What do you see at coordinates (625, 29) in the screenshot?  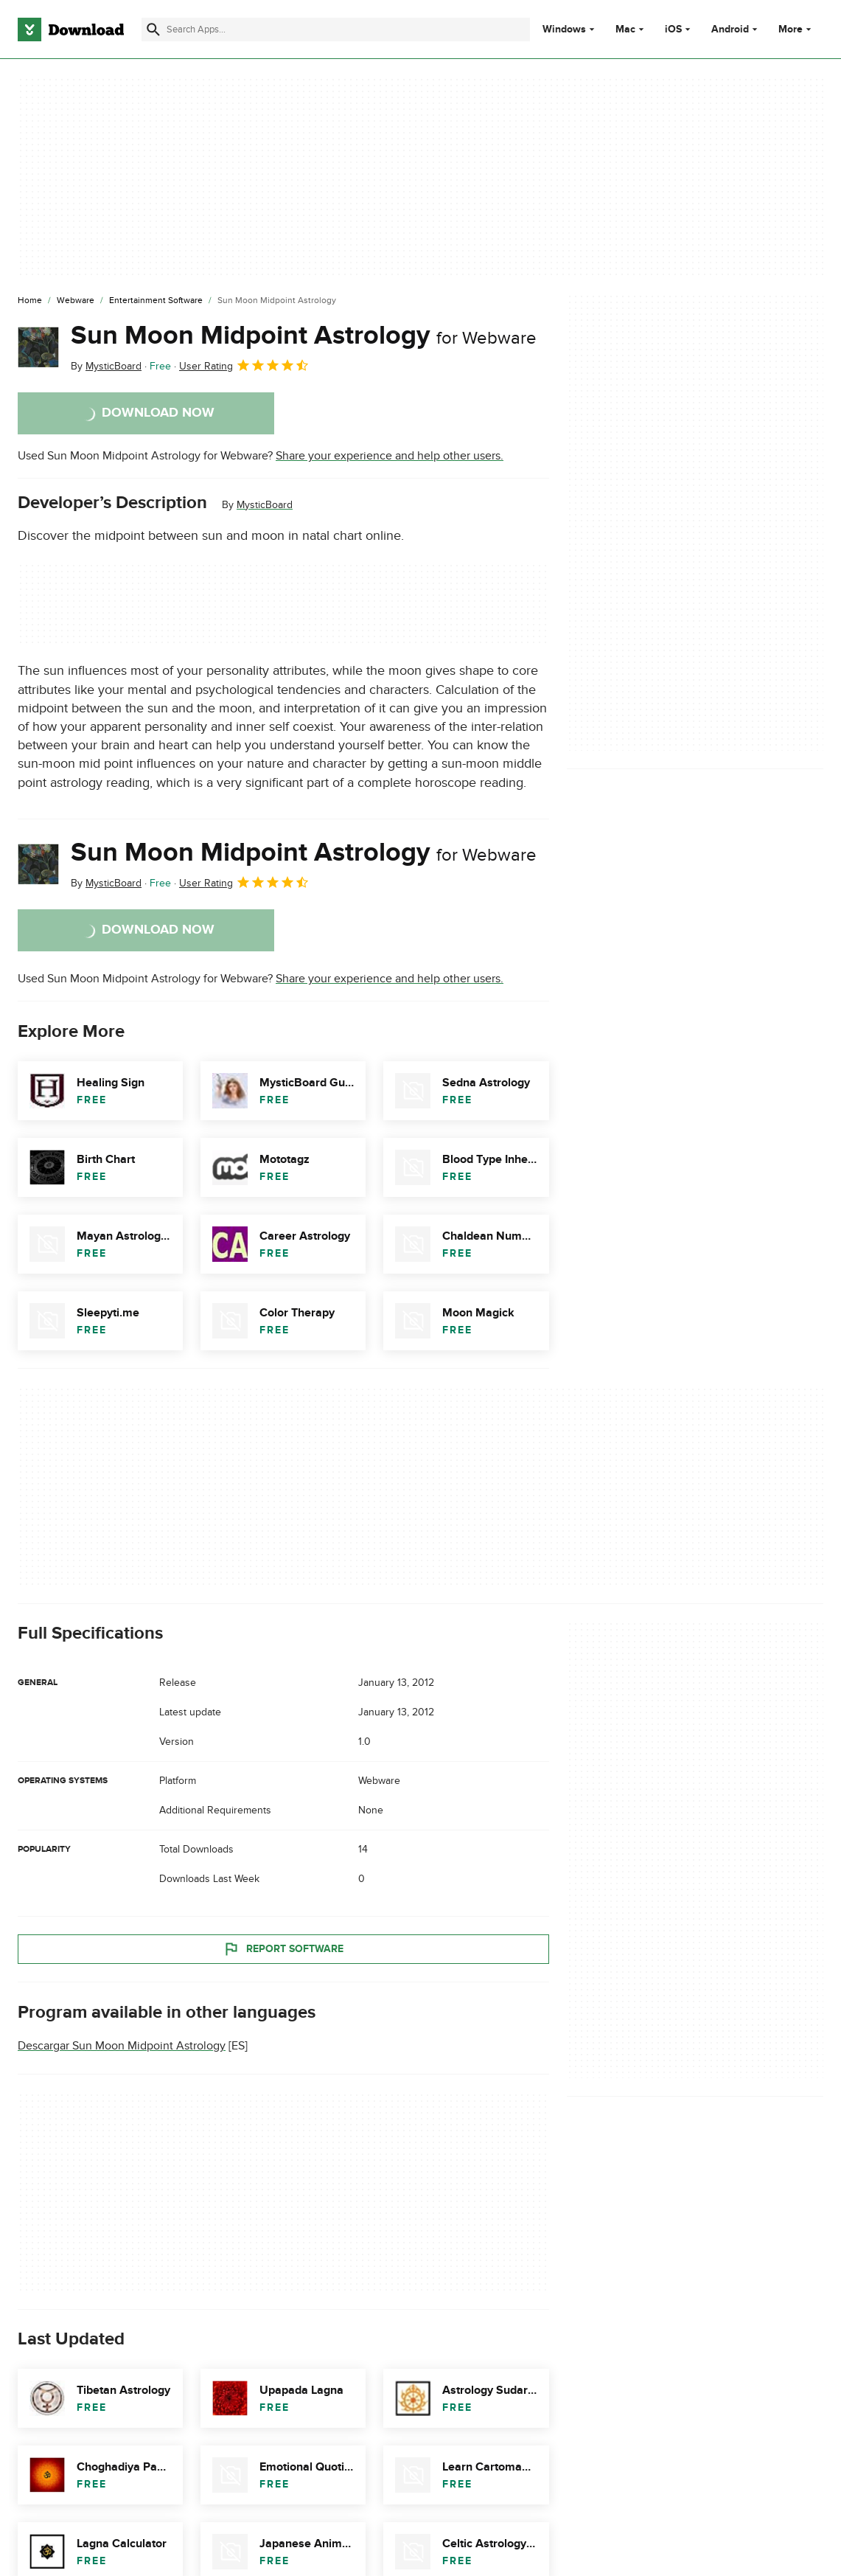 I see `Mac` at bounding box center [625, 29].